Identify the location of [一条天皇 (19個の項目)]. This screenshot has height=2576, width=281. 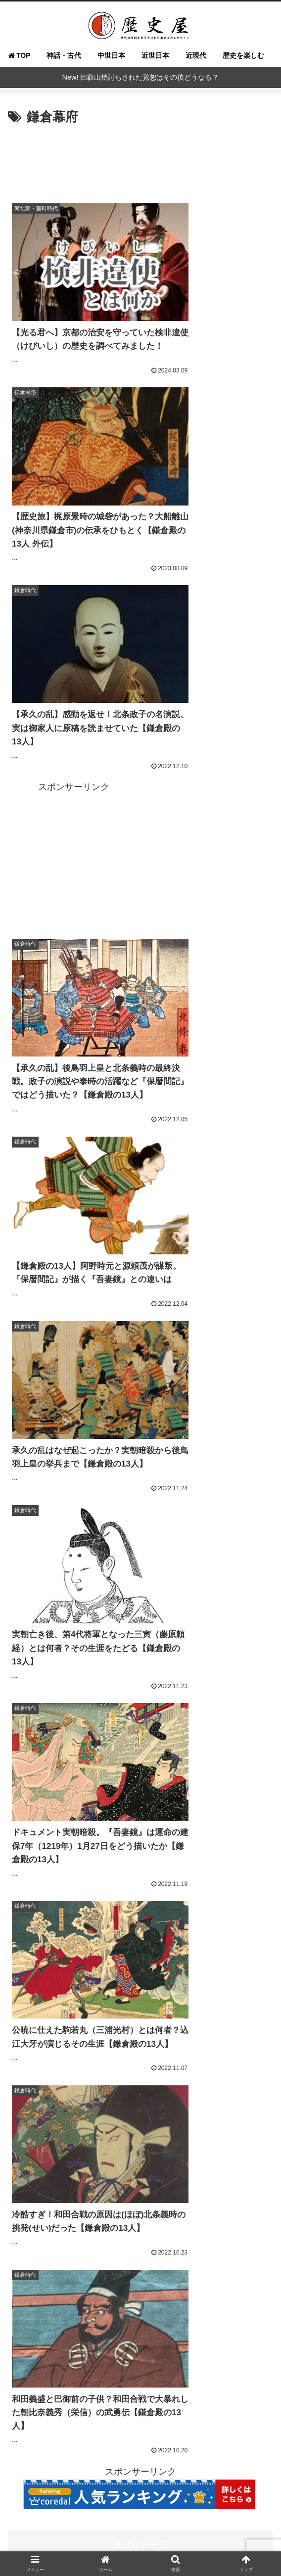
(113, 2353).